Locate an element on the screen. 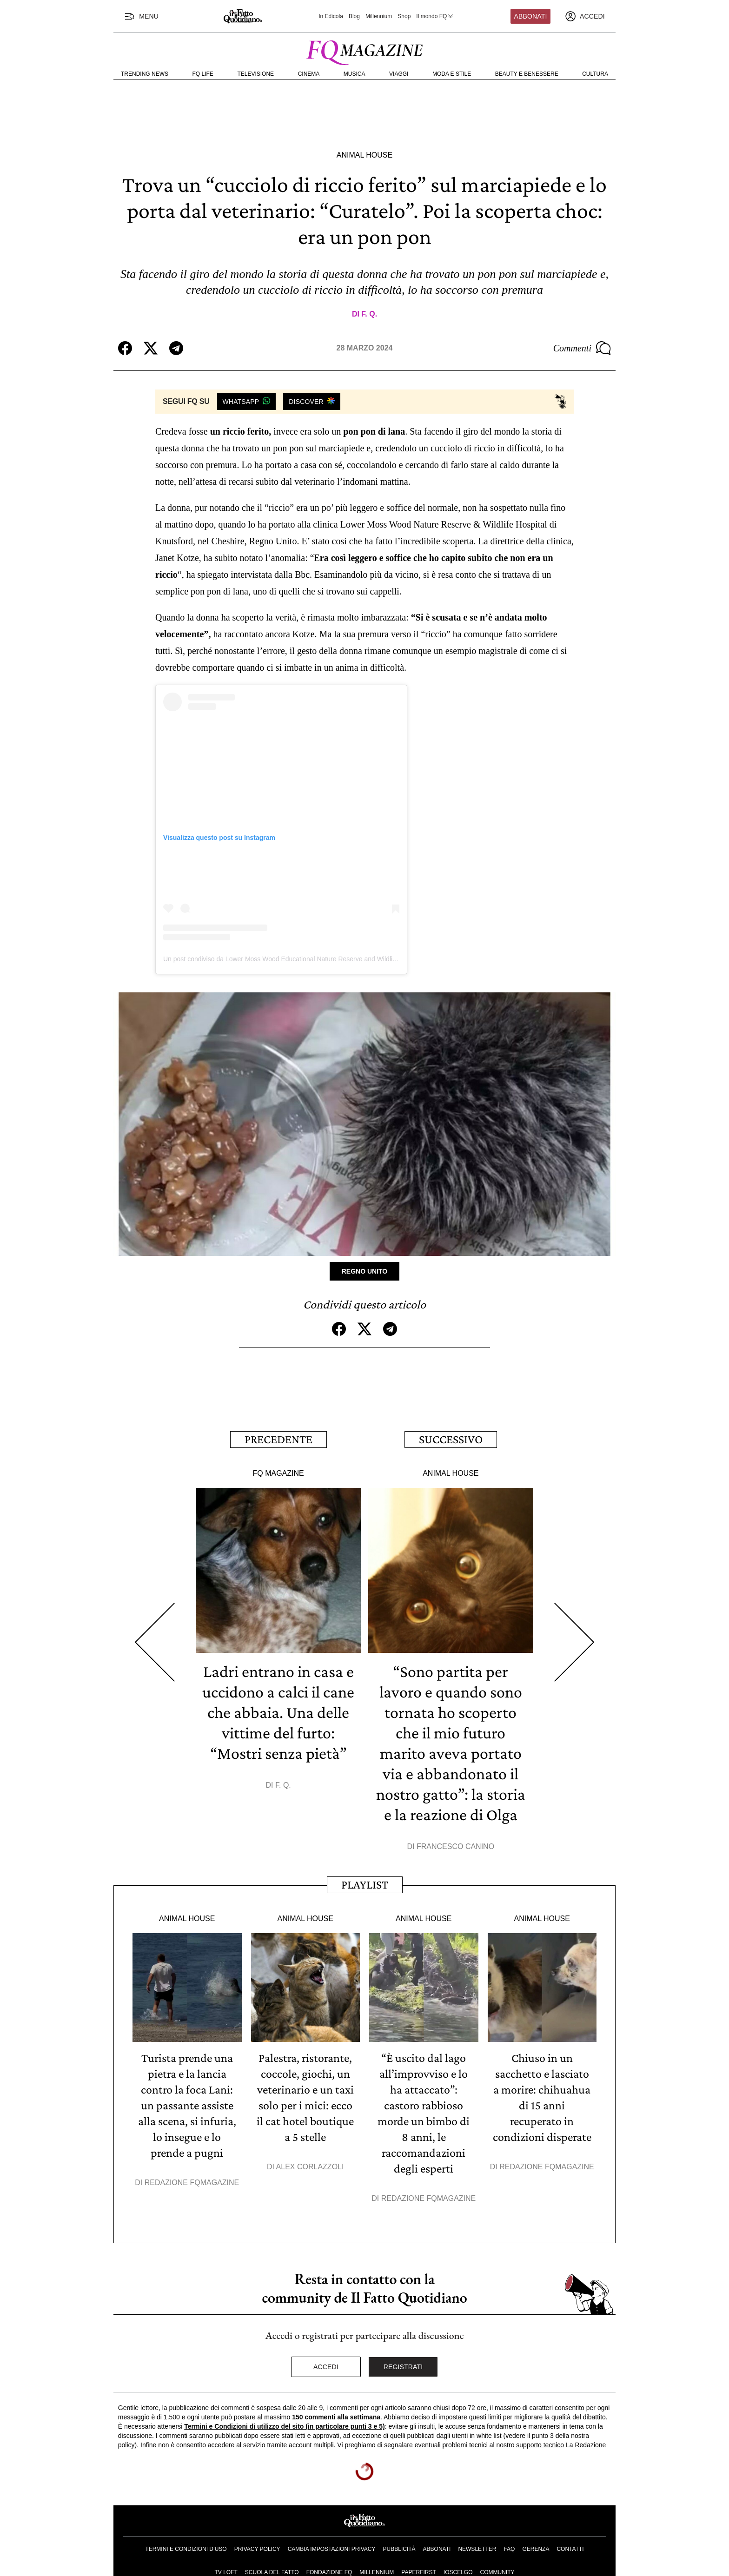 The image size is (729, 2576). Animal House is located at coordinates (364, 155).